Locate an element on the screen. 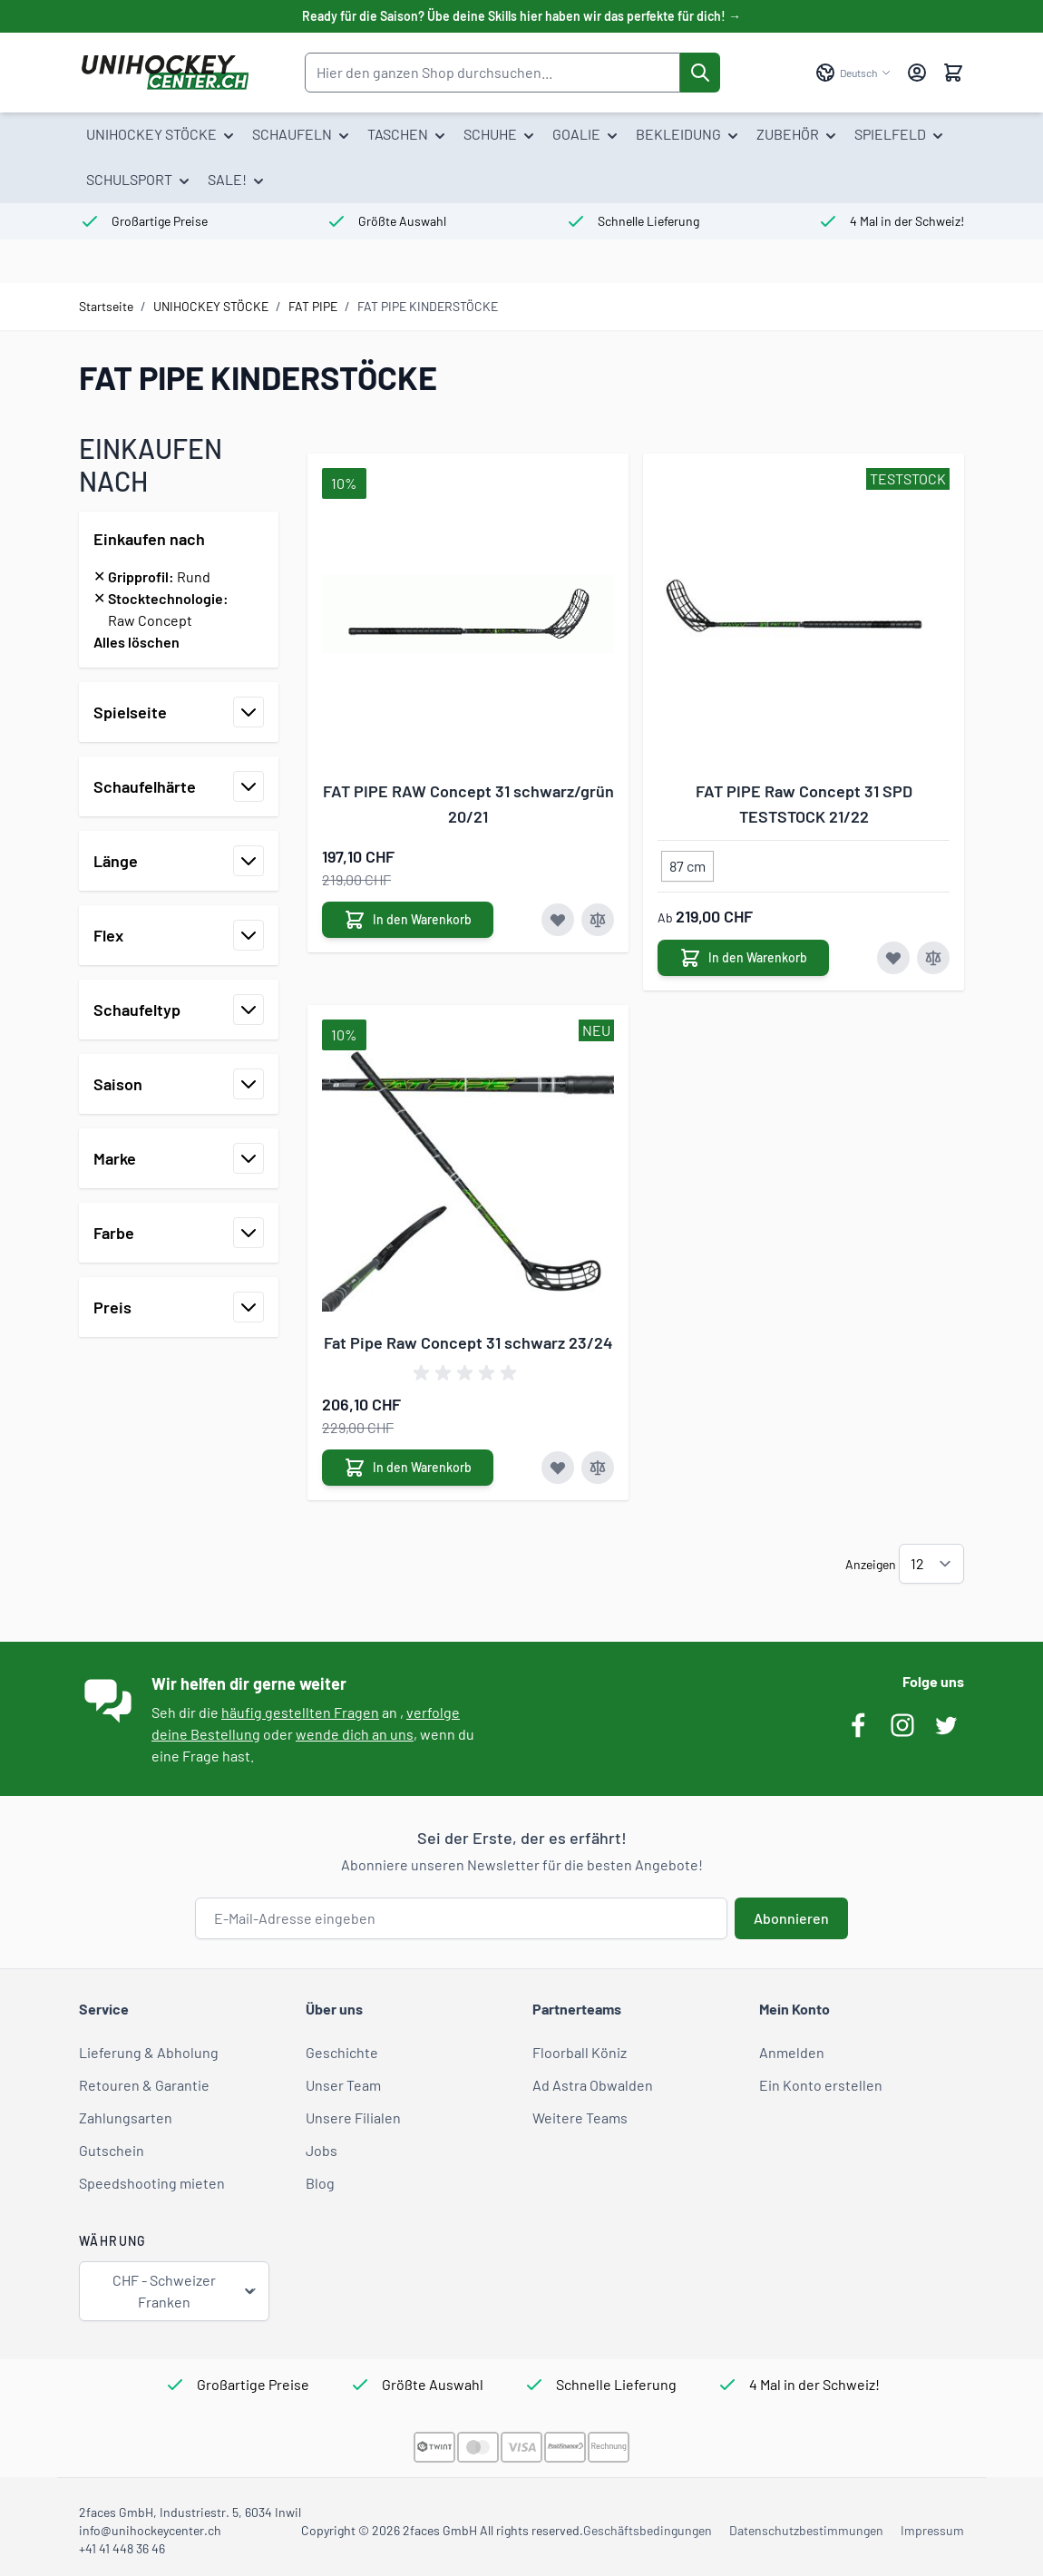 Image resolution: width=1043 pixels, height=2576 pixels. UNIHOCKEY STÖCKE is located at coordinates (210, 306).